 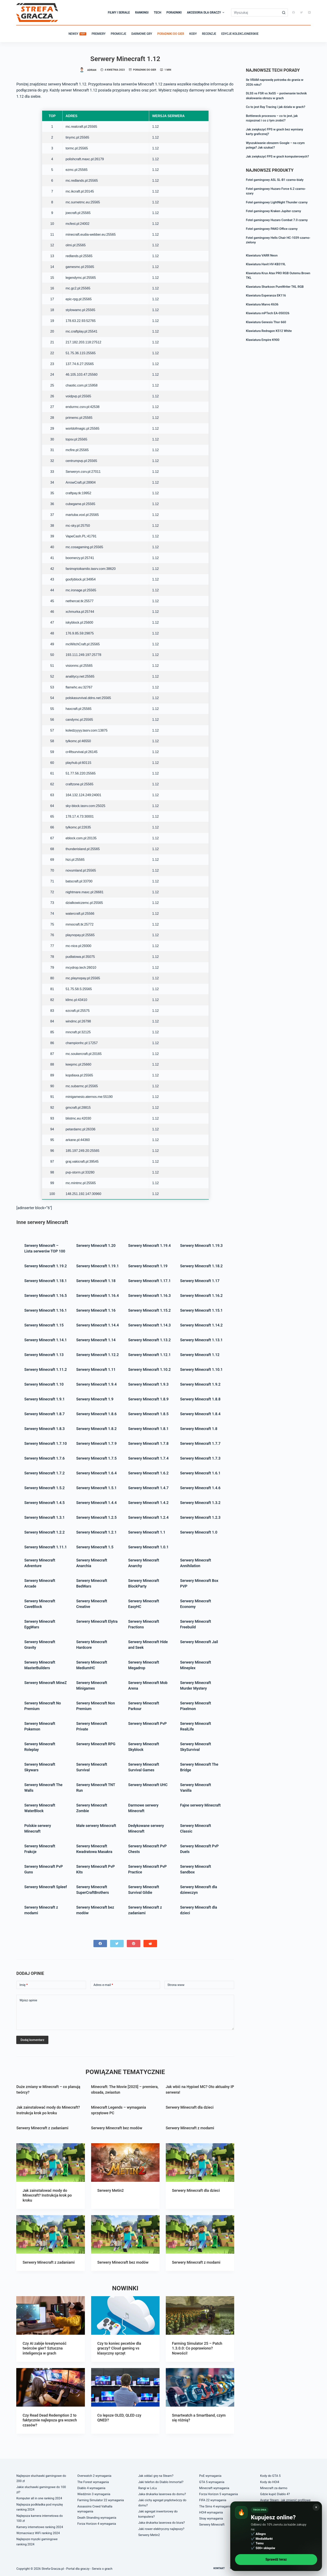 What do you see at coordinates (200, 1502) in the screenshot?
I see `Serwery Minecraft 1.3.2` at bounding box center [200, 1502].